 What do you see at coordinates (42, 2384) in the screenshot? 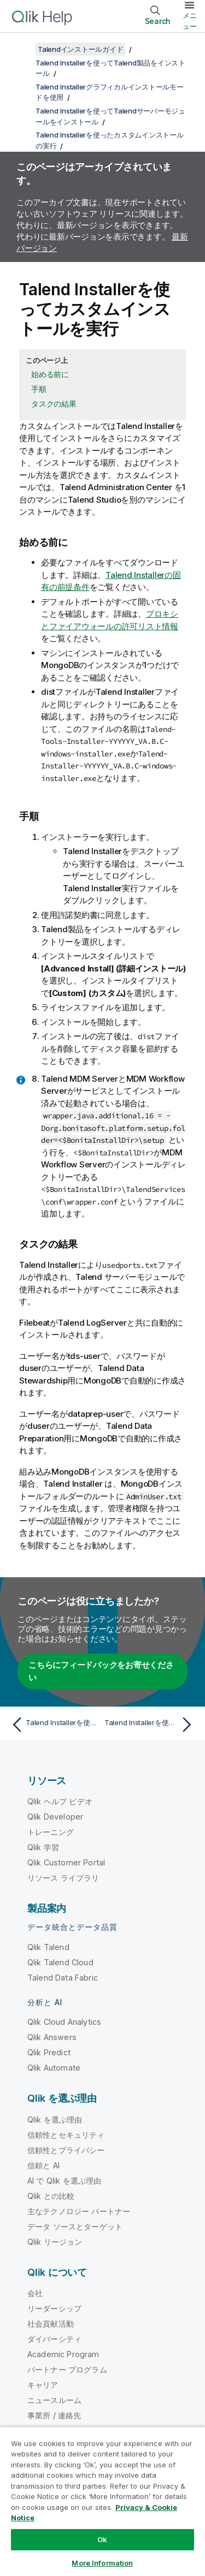
I see `キャリア` at bounding box center [42, 2384].